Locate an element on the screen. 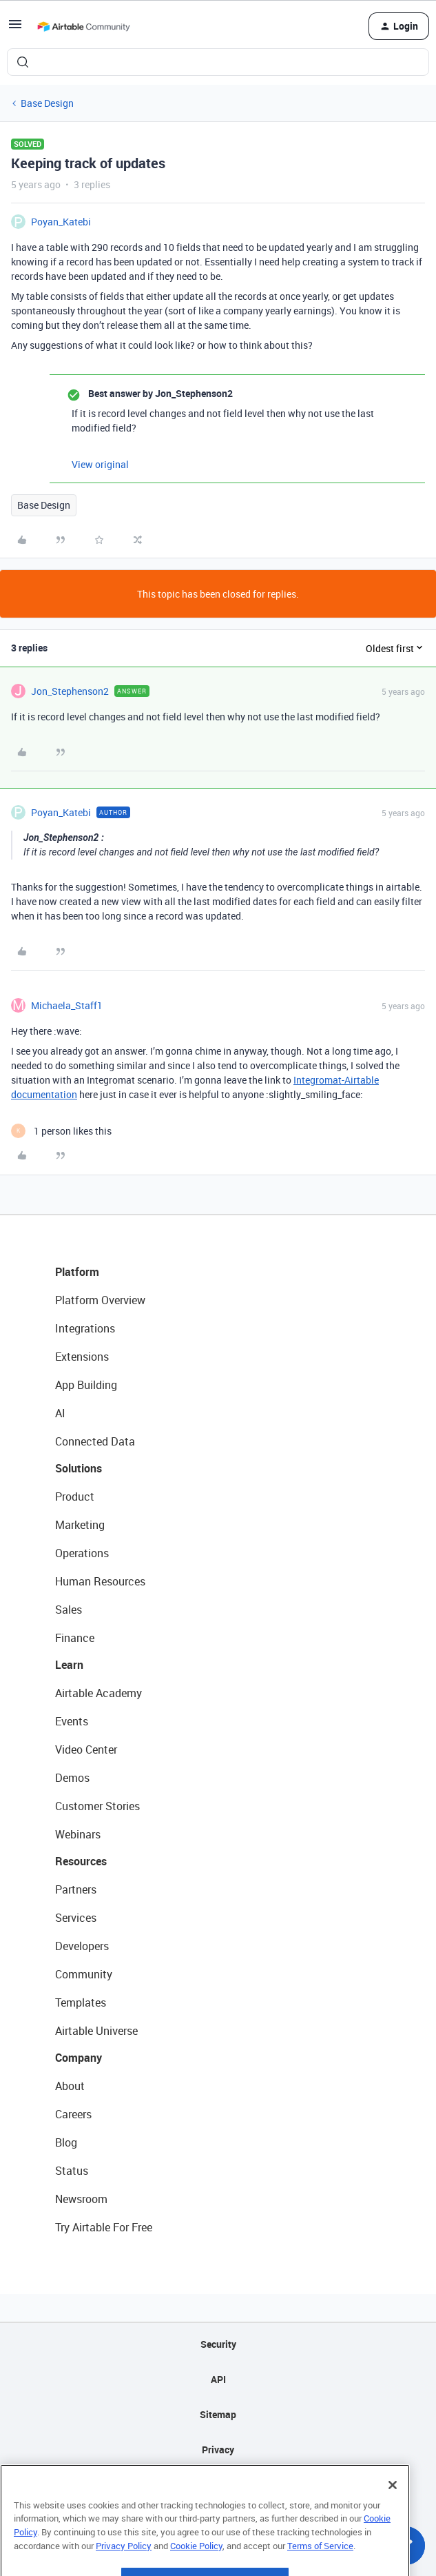 This screenshot has width=436, height=2576. Michaela_Staff1 is located at coordinates (67, 1005).